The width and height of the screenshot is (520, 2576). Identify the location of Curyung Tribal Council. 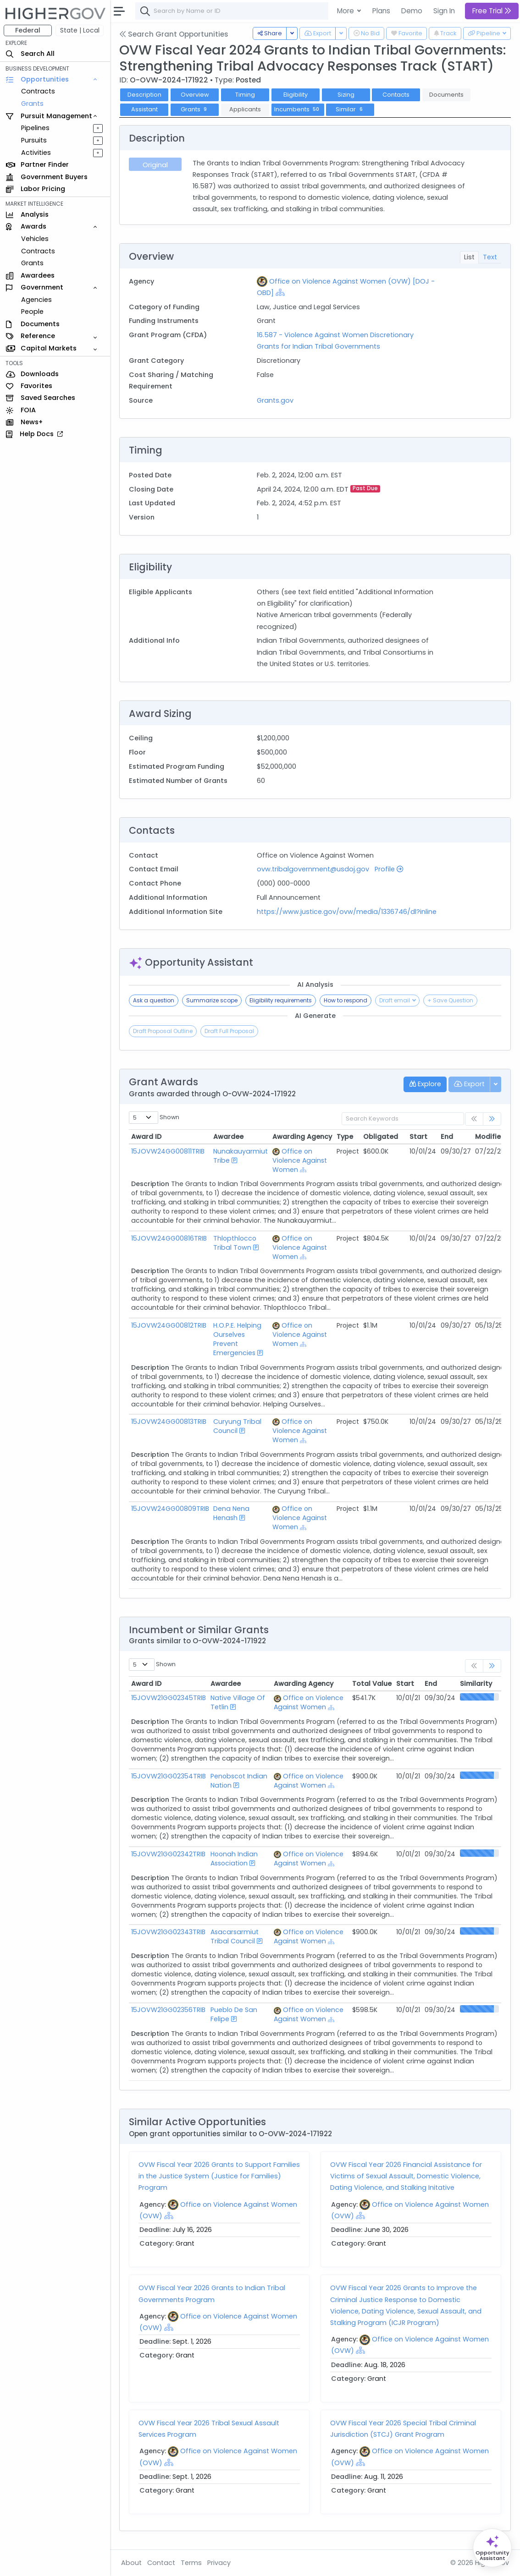
(237, 1426).